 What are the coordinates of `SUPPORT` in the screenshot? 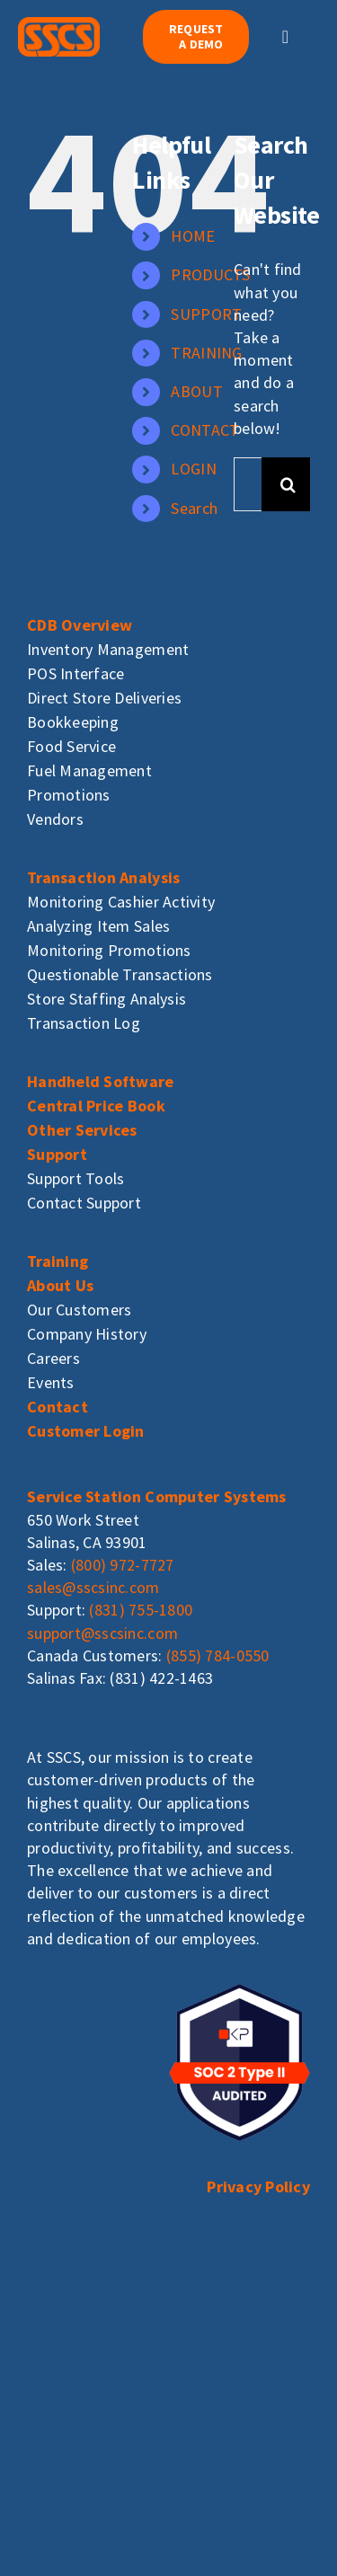 It's located at (206, 314).